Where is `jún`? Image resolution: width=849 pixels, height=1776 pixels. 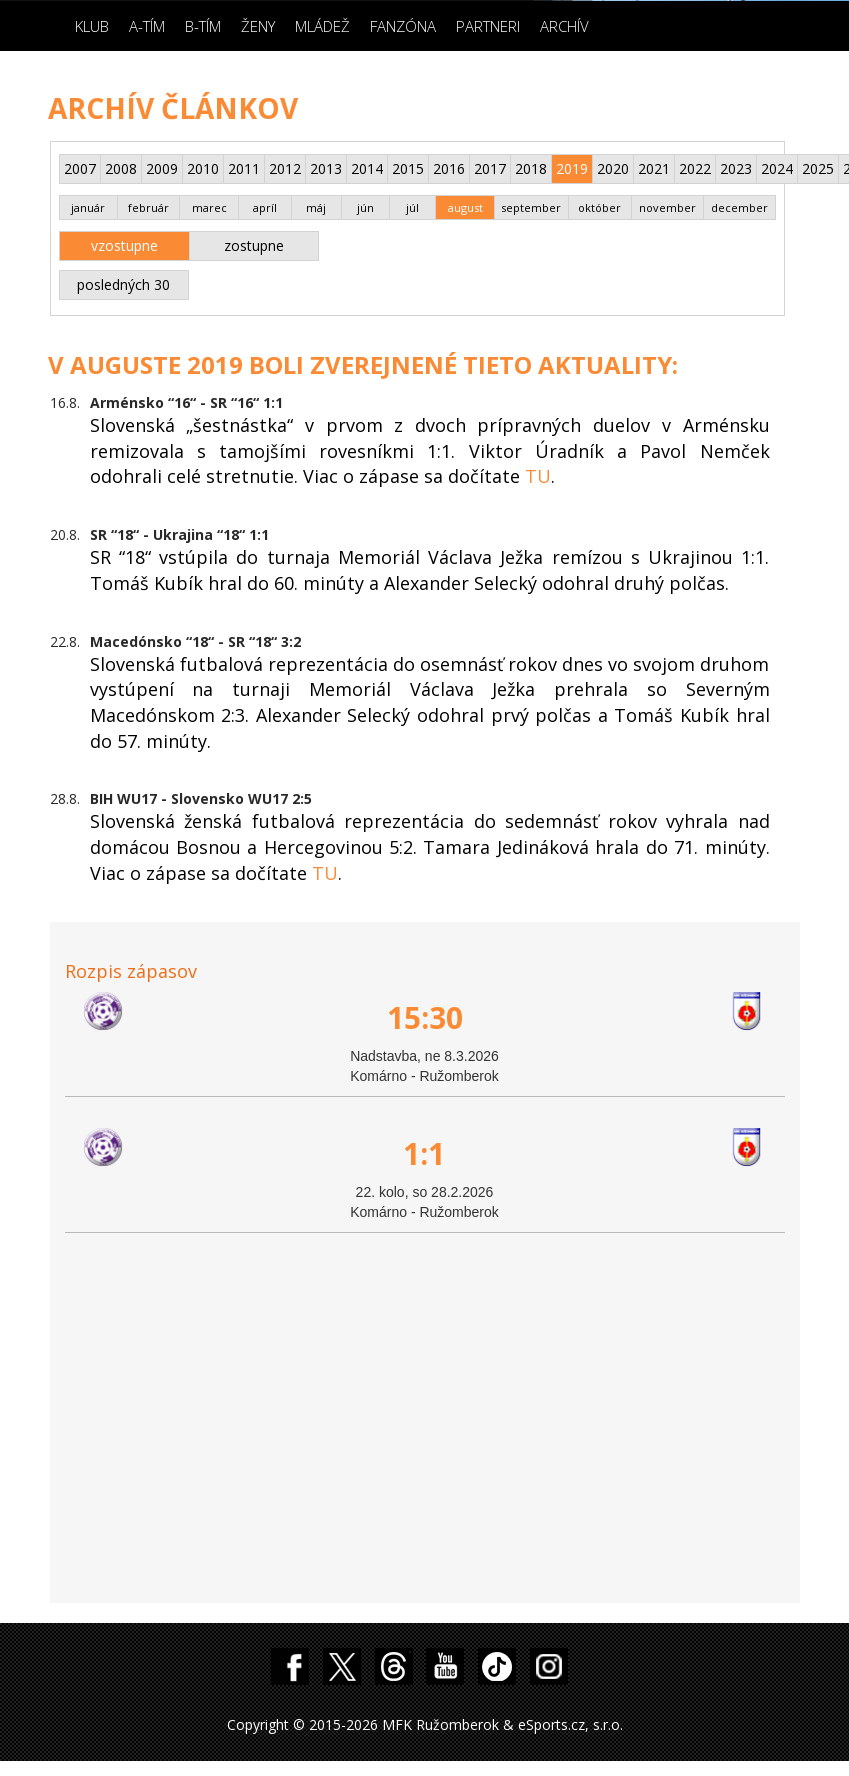 jún is located at coordinates (365, 207).